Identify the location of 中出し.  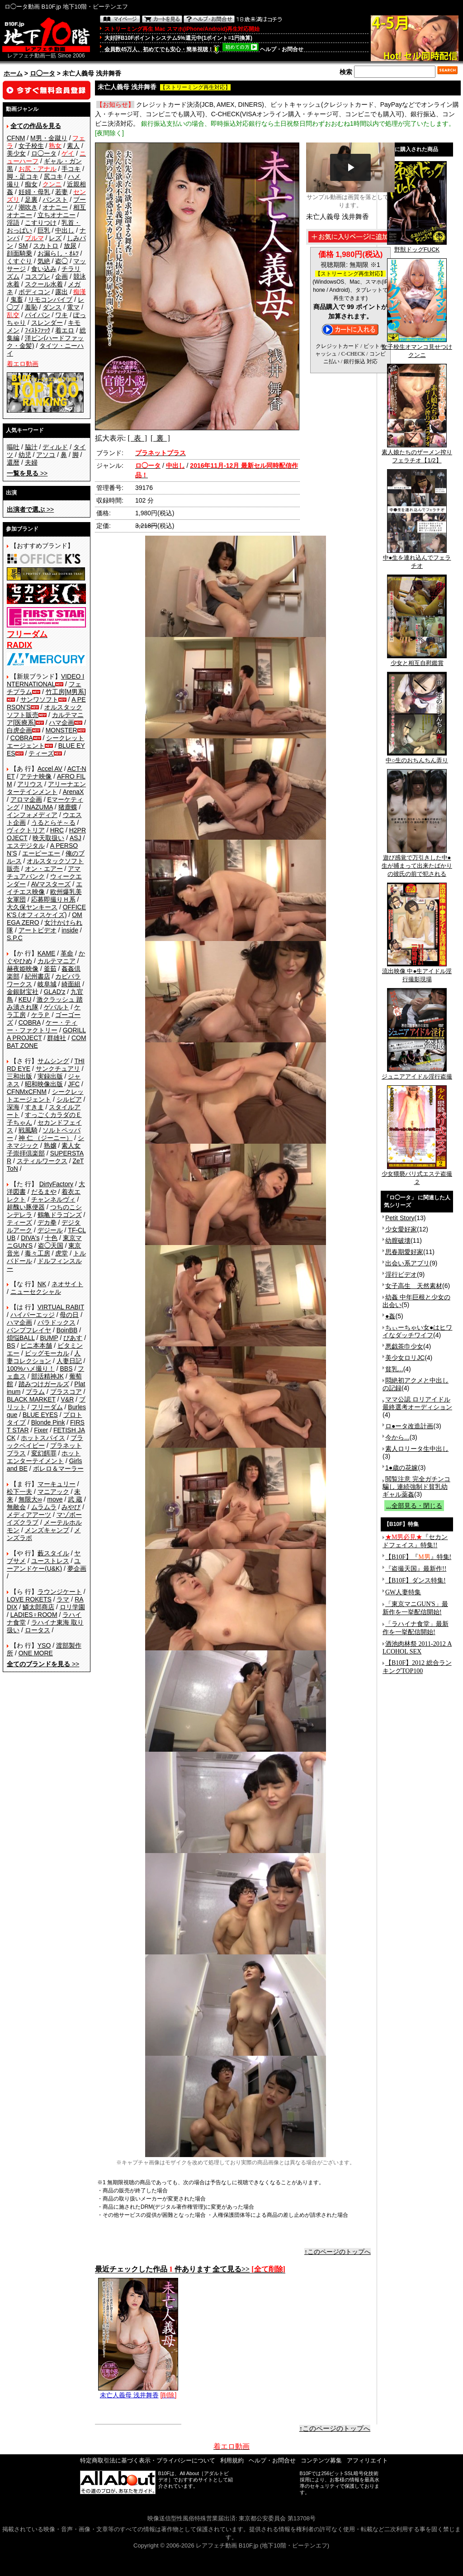
(64, 230).